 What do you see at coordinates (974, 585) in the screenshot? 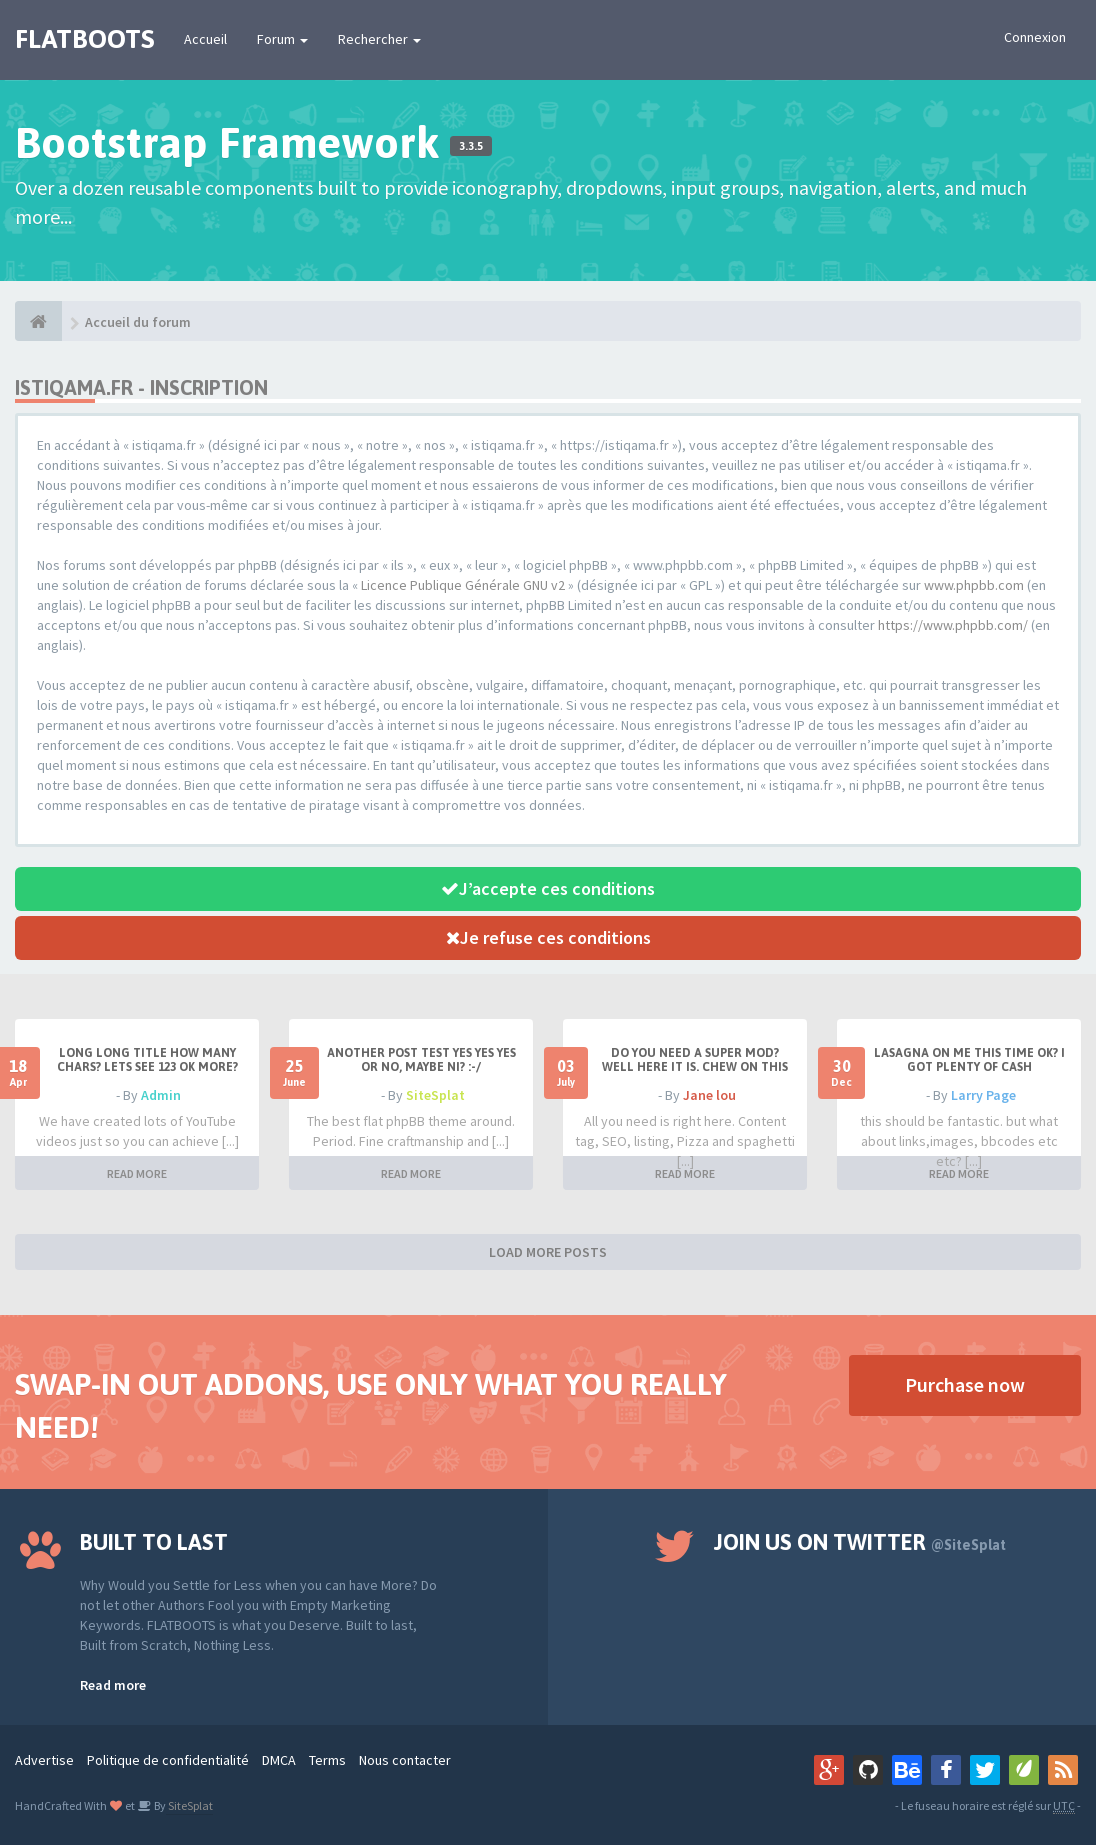
I see `www.phpbb.com` at bounding box center [974, 585].